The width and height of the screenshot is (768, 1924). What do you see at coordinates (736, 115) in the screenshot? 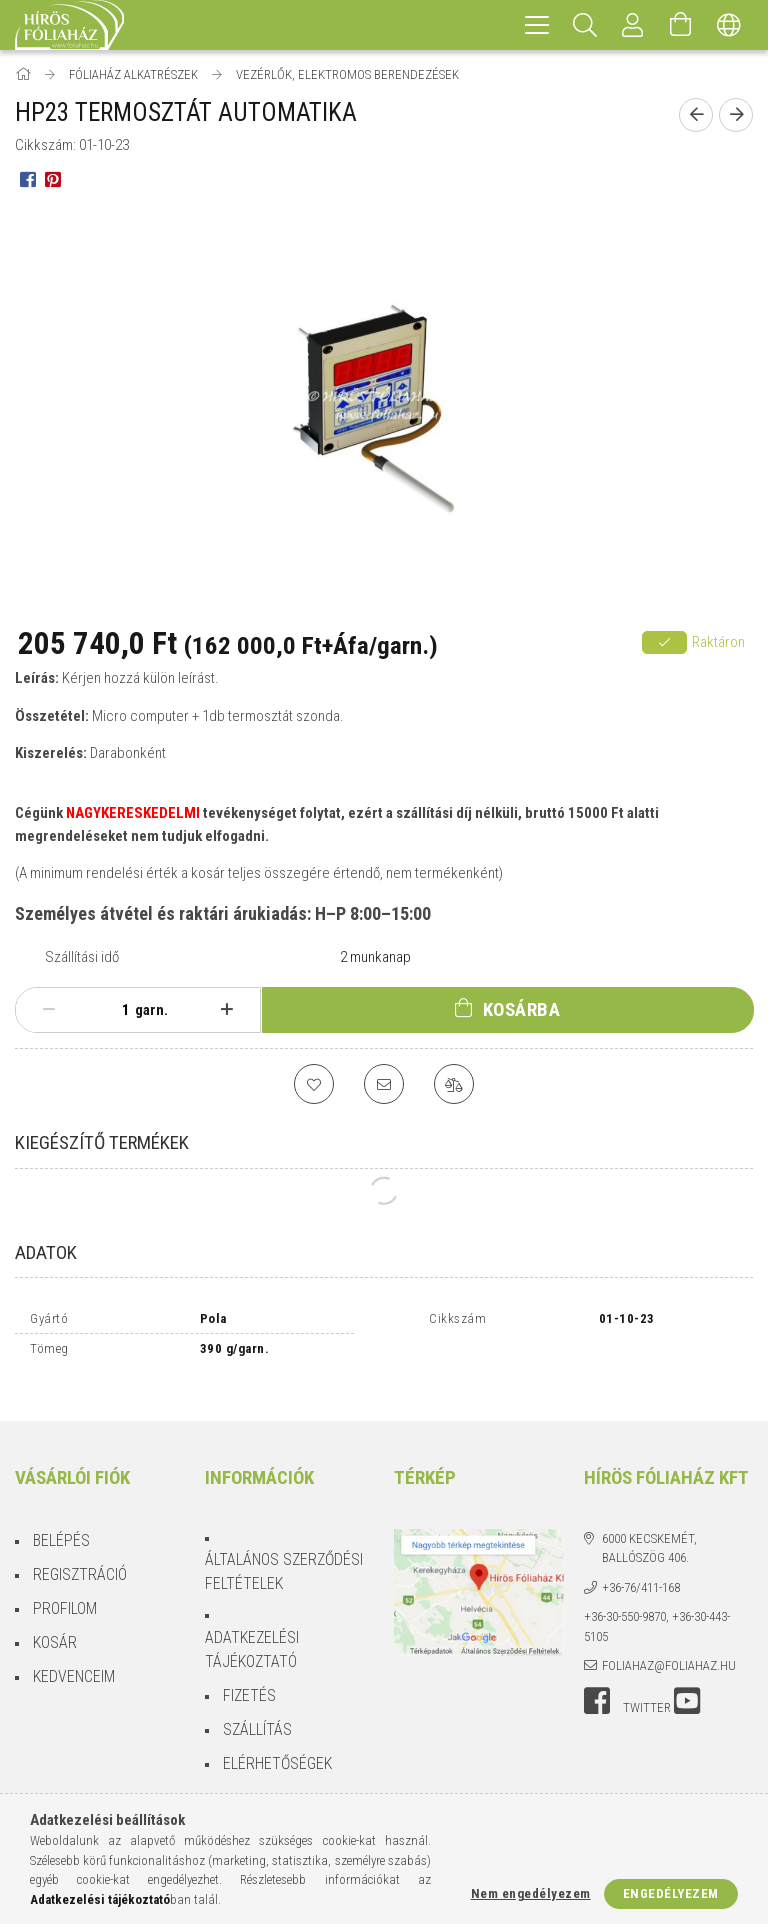
I see `[Következő termék]` at bounding box center [736, 115].